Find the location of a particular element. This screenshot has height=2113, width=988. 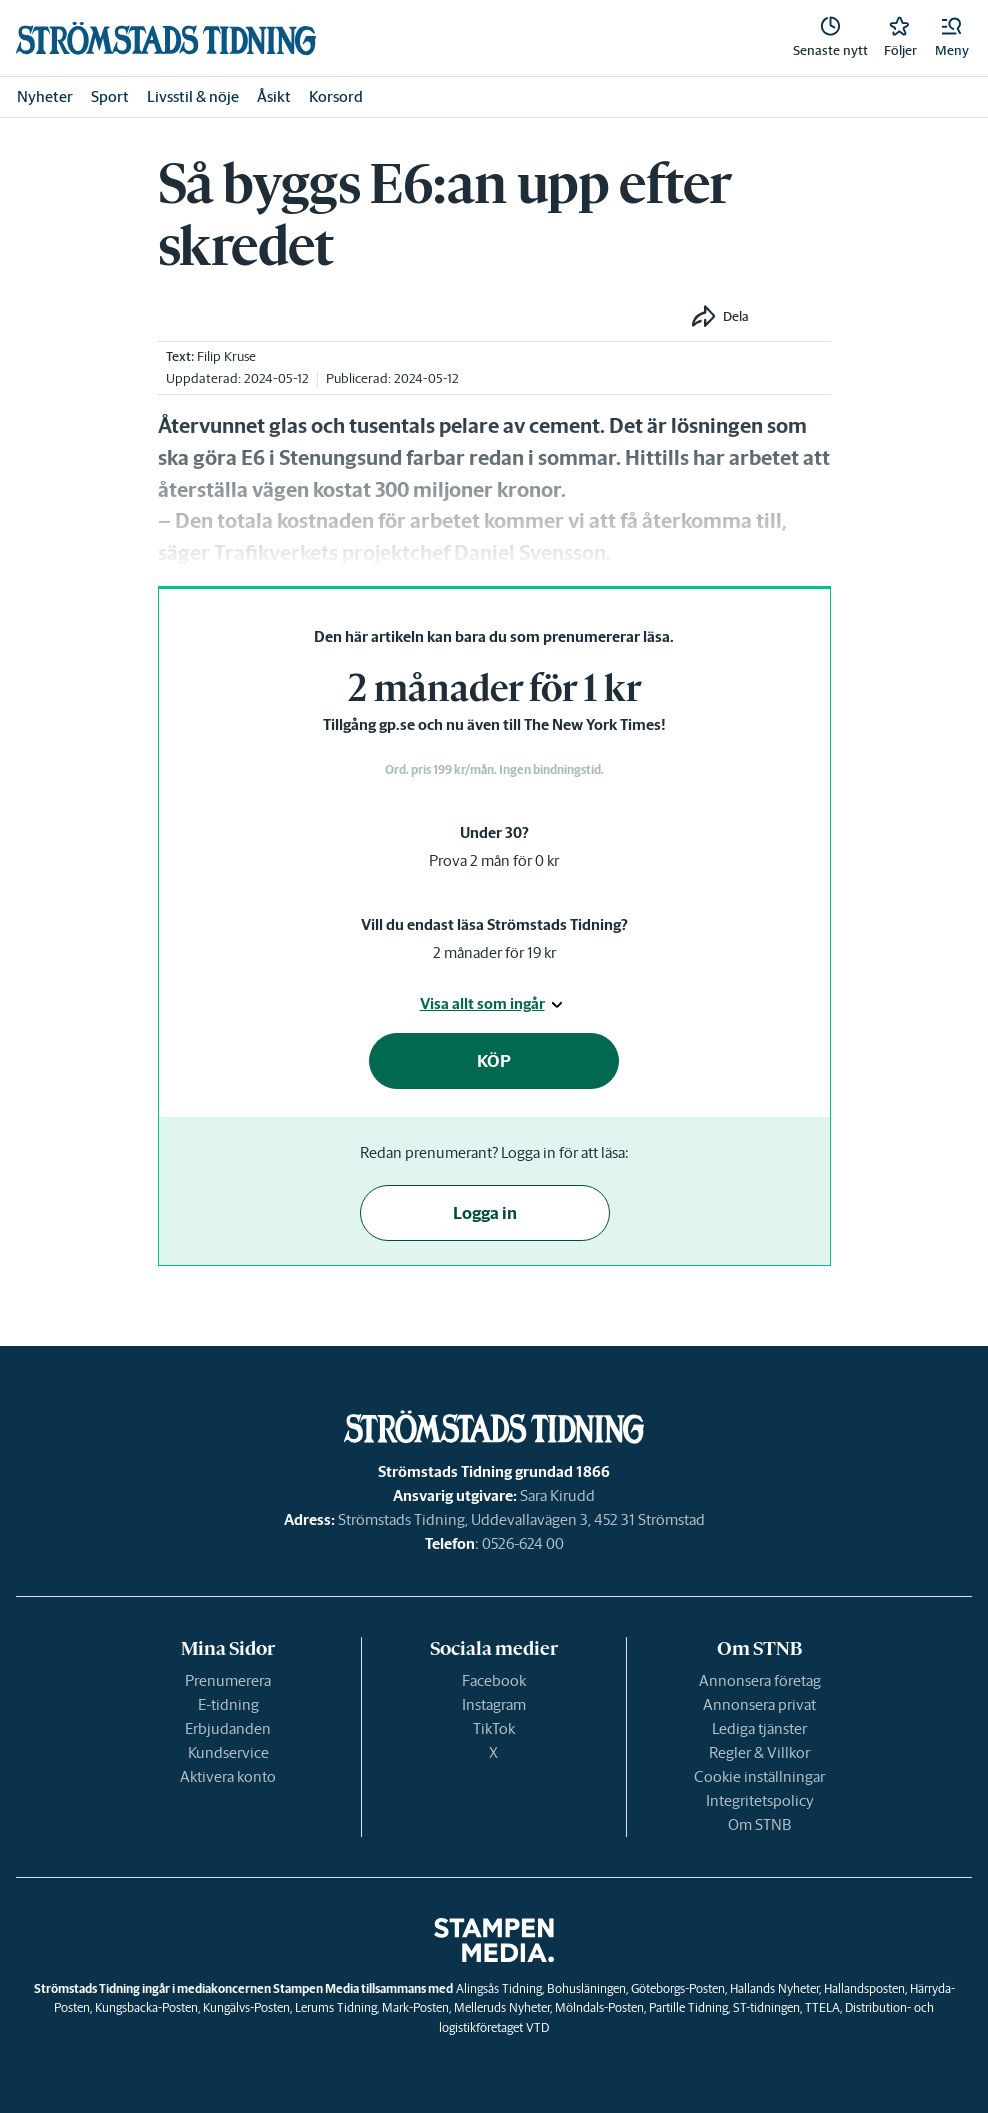

Lediga tjänster is located at coordinates (759, 1728).